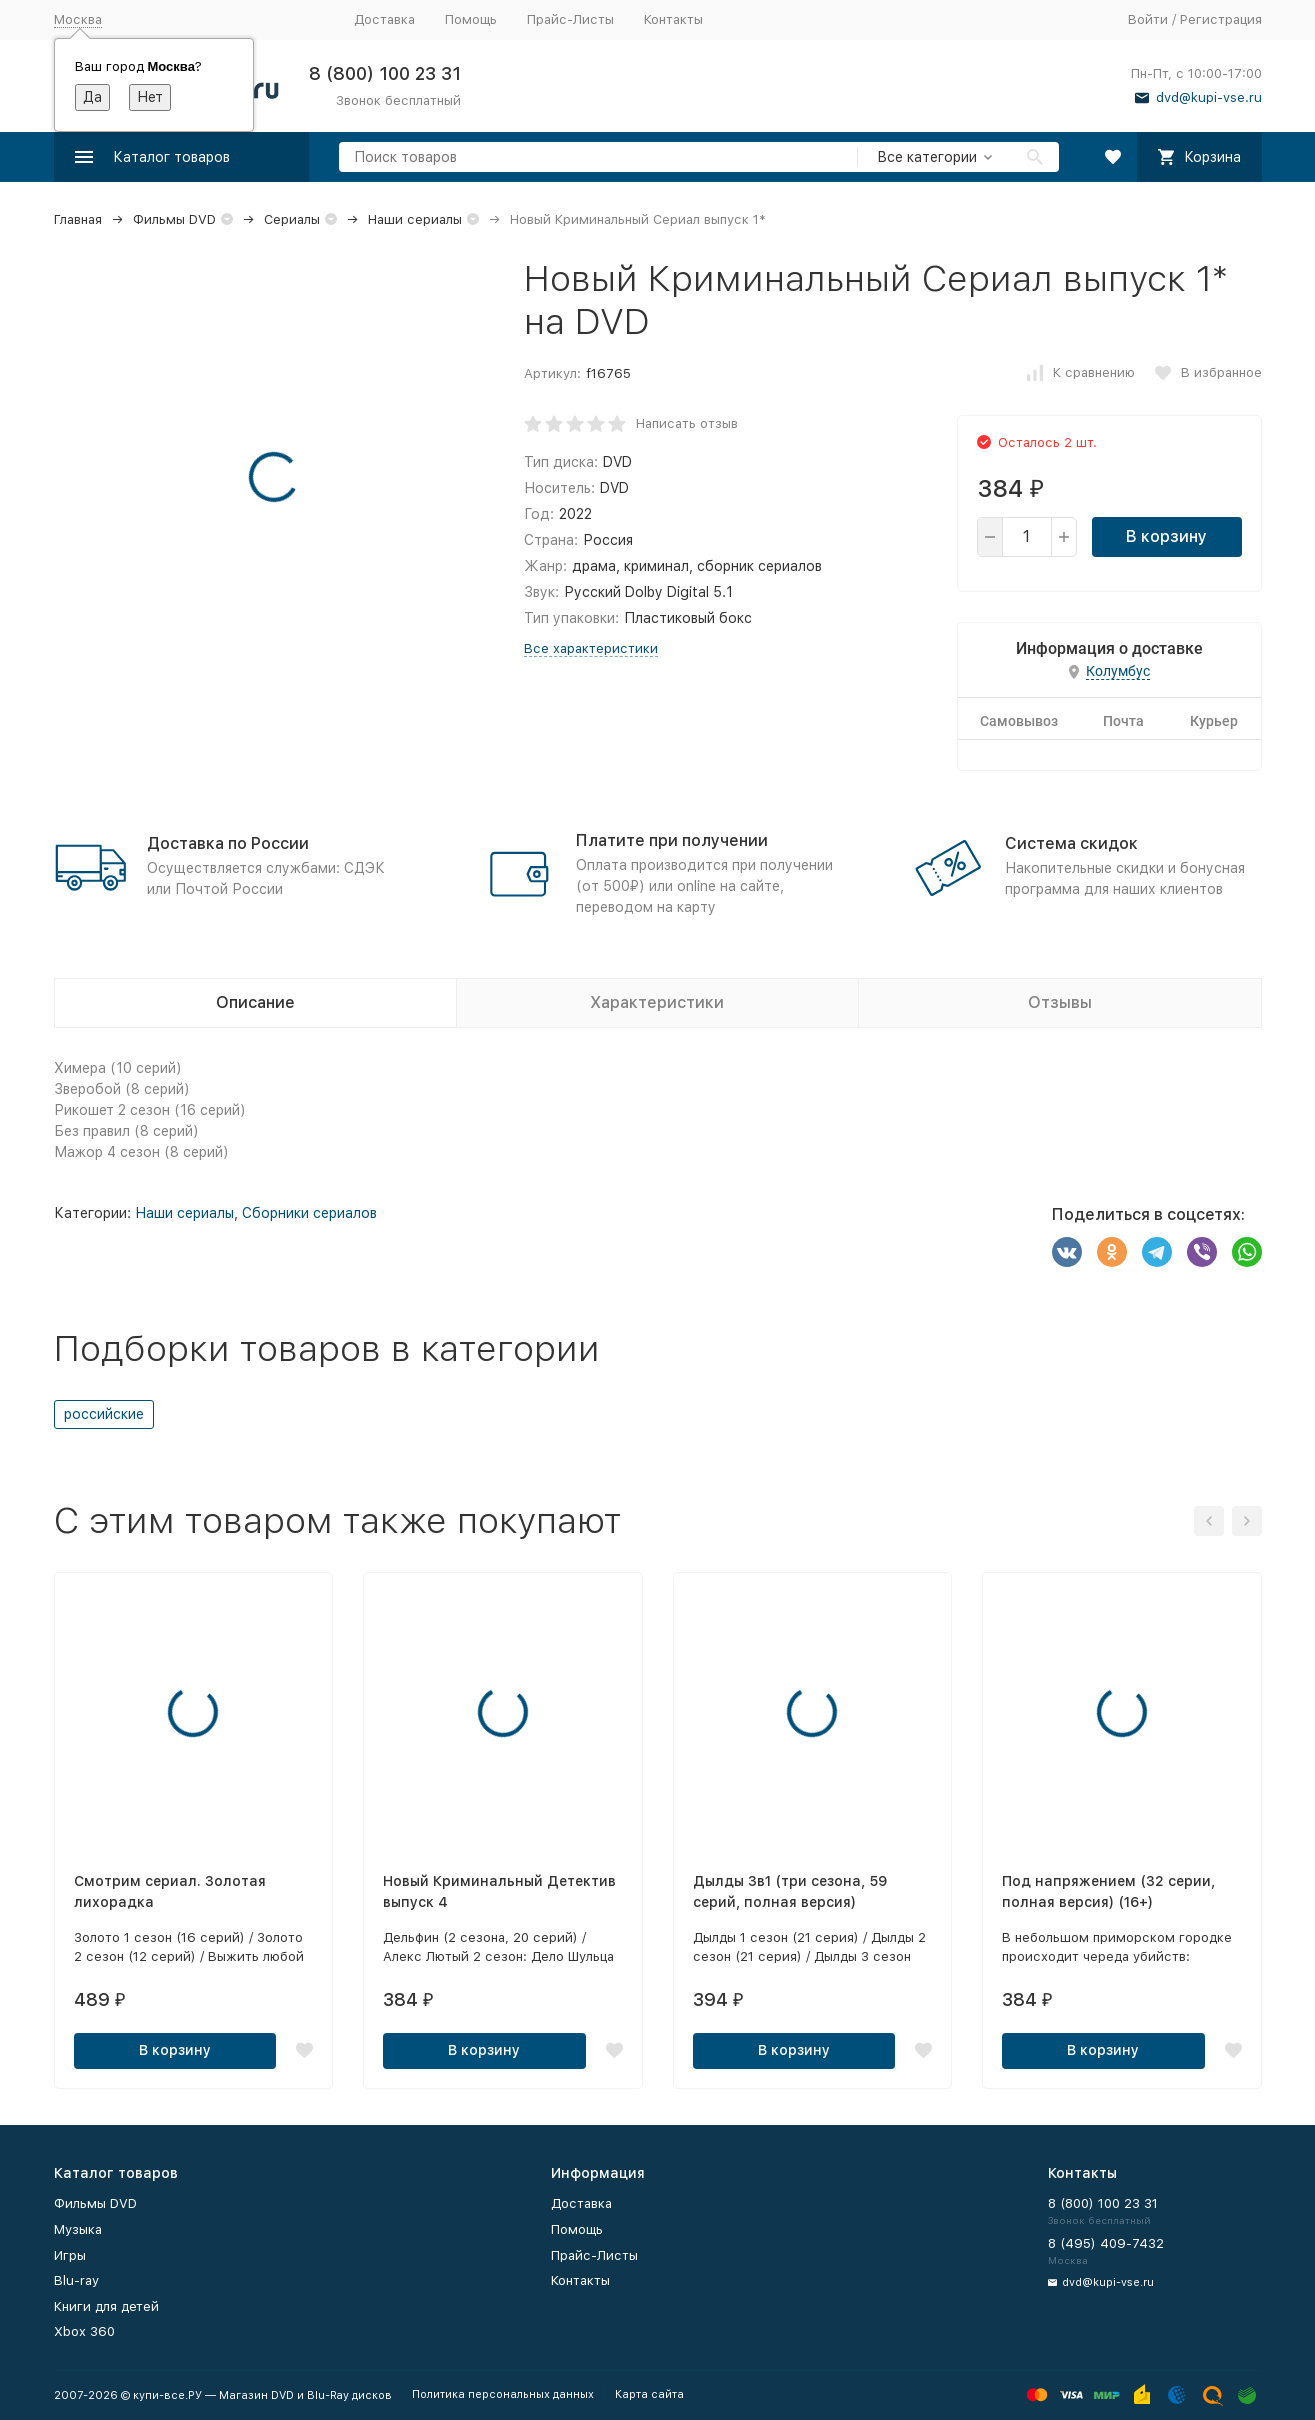 The image size is (1315, 2420). What do you see at coordinates (1148, 19) in the screenshot?
I see `Войти` at bounding box center [1148, 19].